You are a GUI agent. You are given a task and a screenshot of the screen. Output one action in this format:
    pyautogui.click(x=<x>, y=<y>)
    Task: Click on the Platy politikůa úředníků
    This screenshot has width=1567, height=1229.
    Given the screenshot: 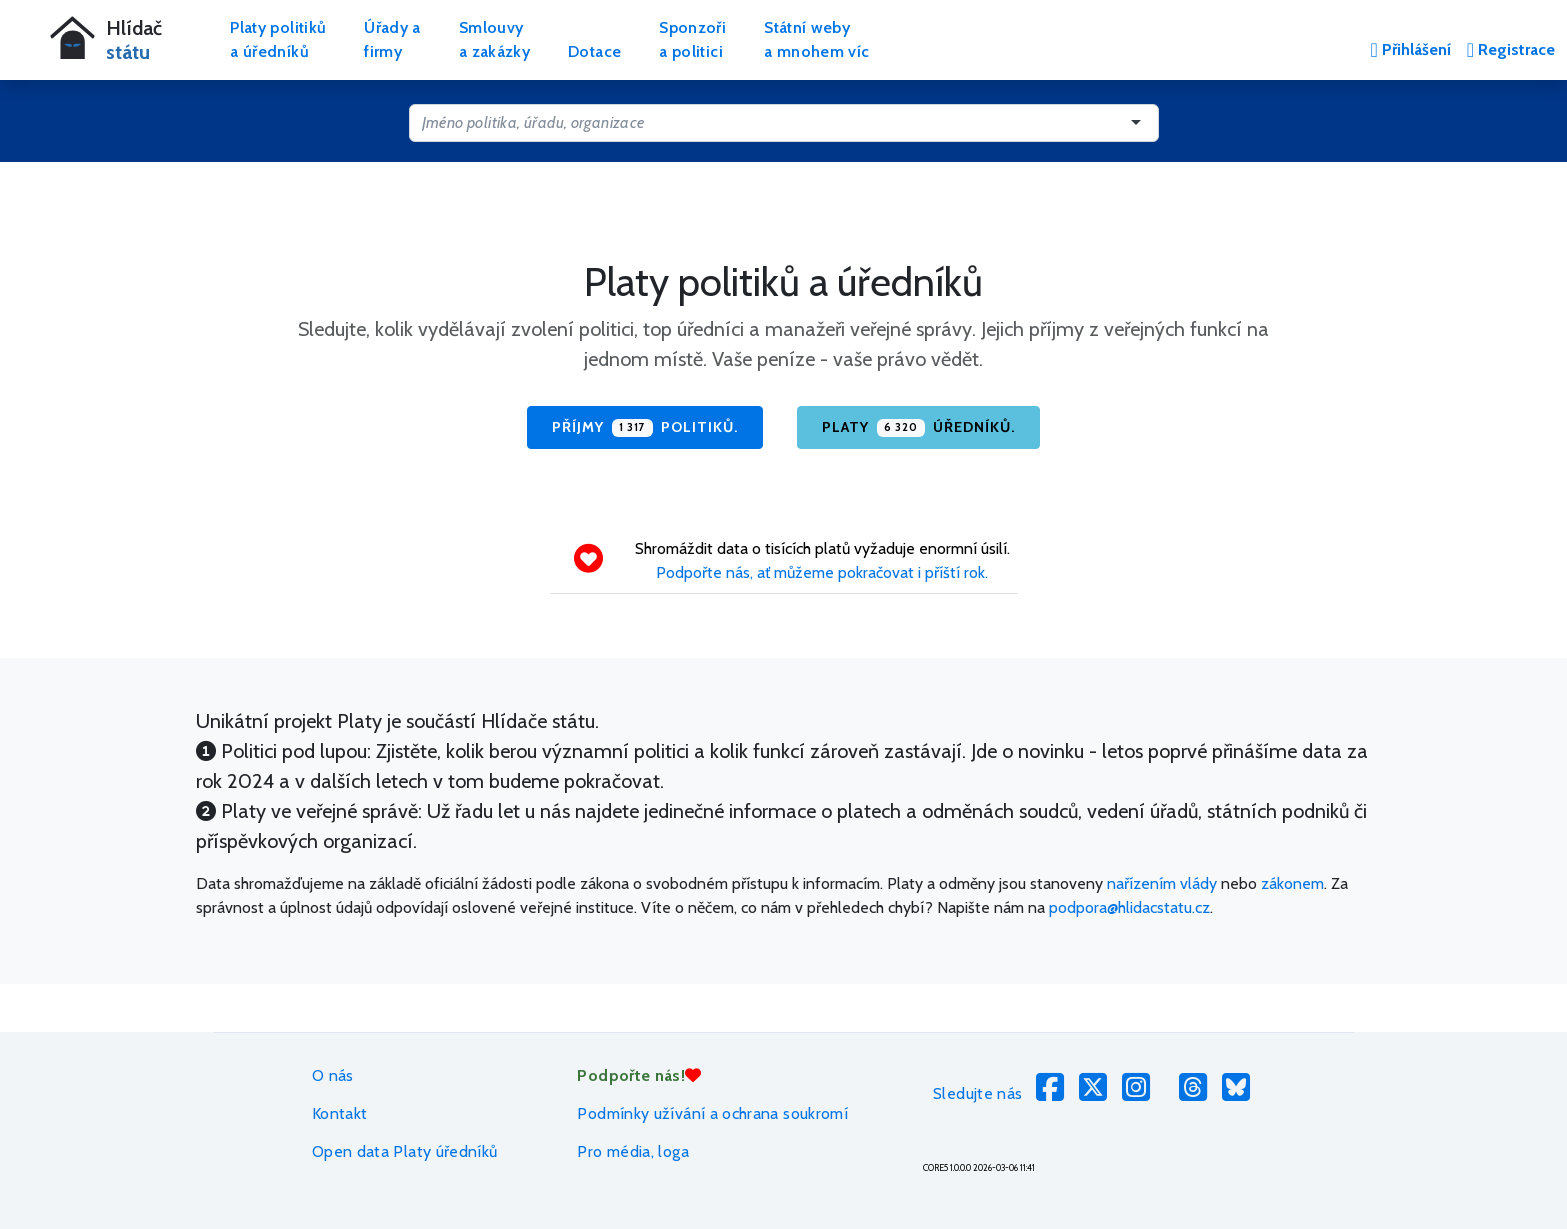 What is the action you would take?
    pyautogui.click(x=278, y=39)
    